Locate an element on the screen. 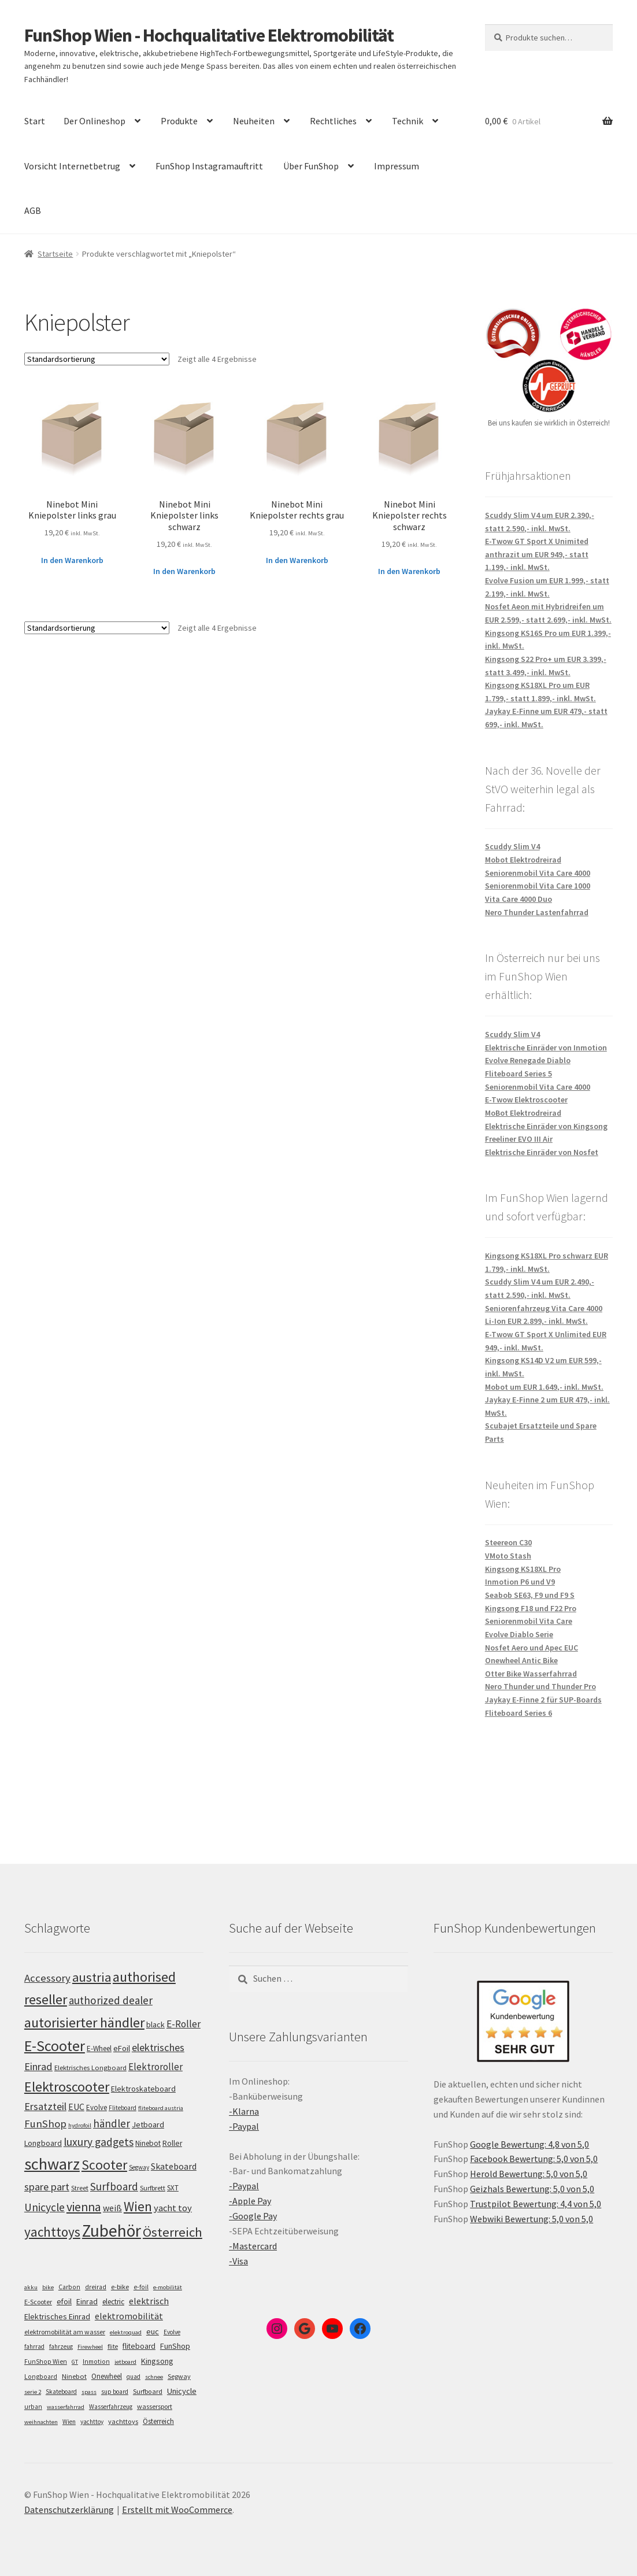 This screenshot has width=637, height=2576. Seniorenmobil Vita Care is located at coordinates (528, 1621).